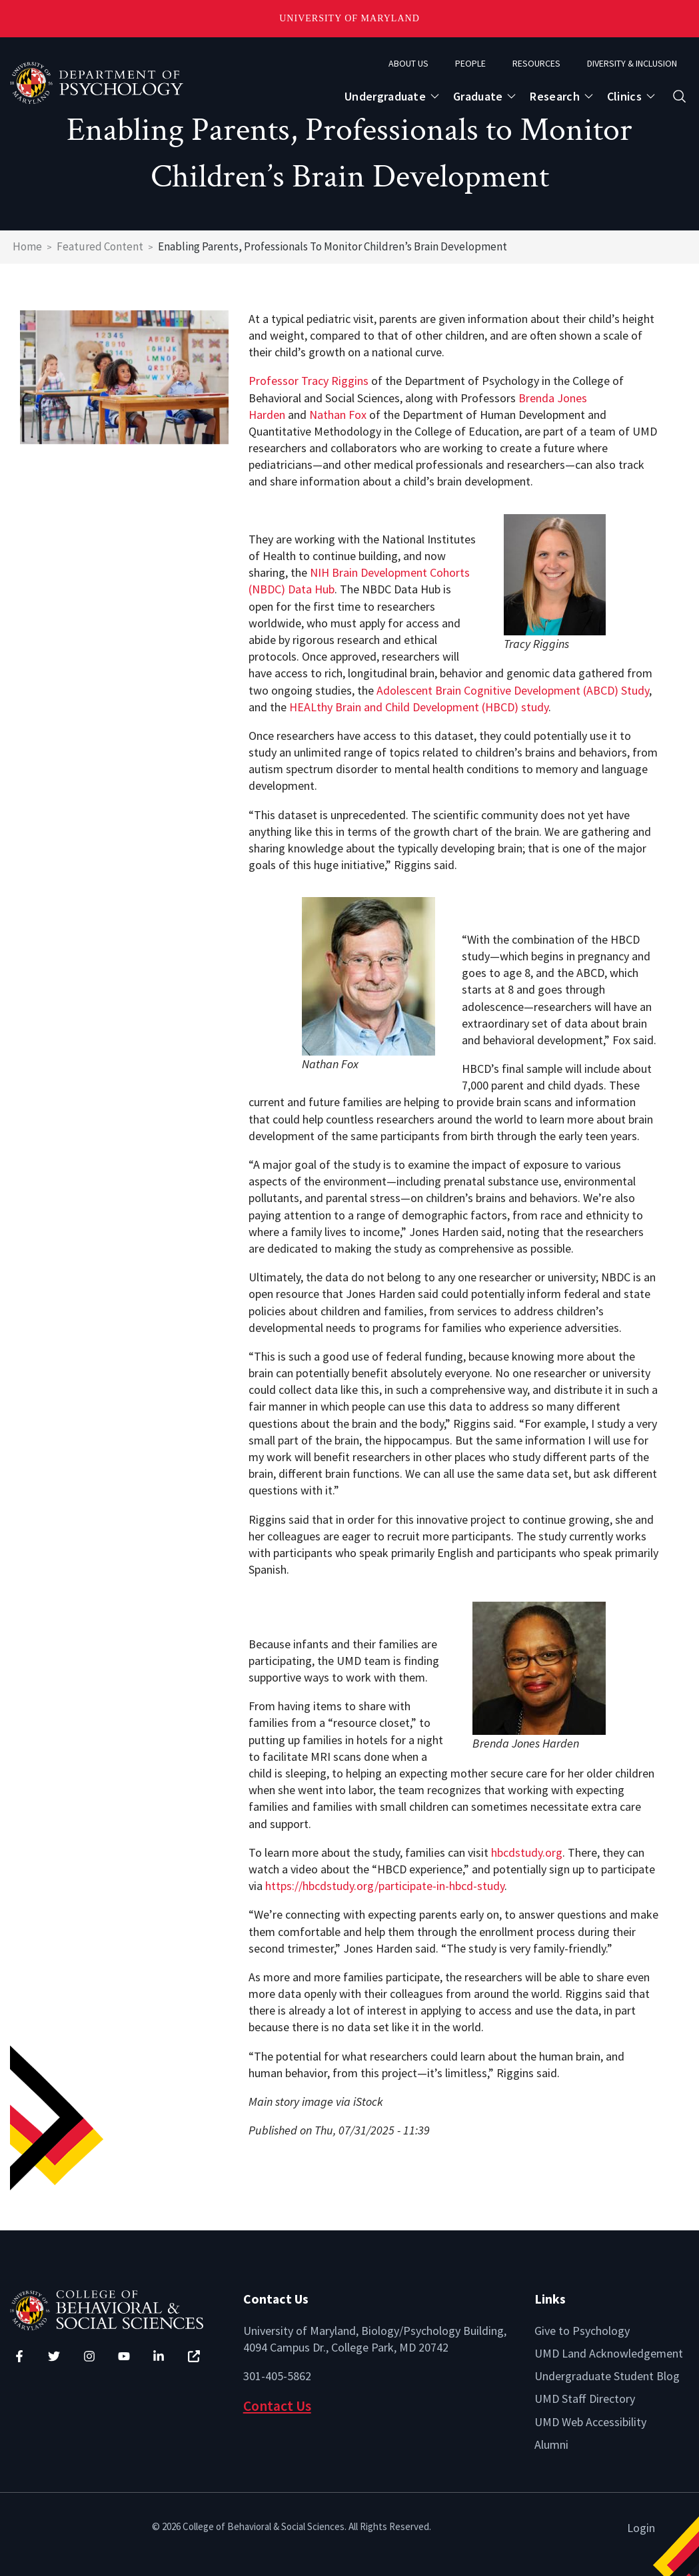  I want to click on Resources, so click(536, 63).